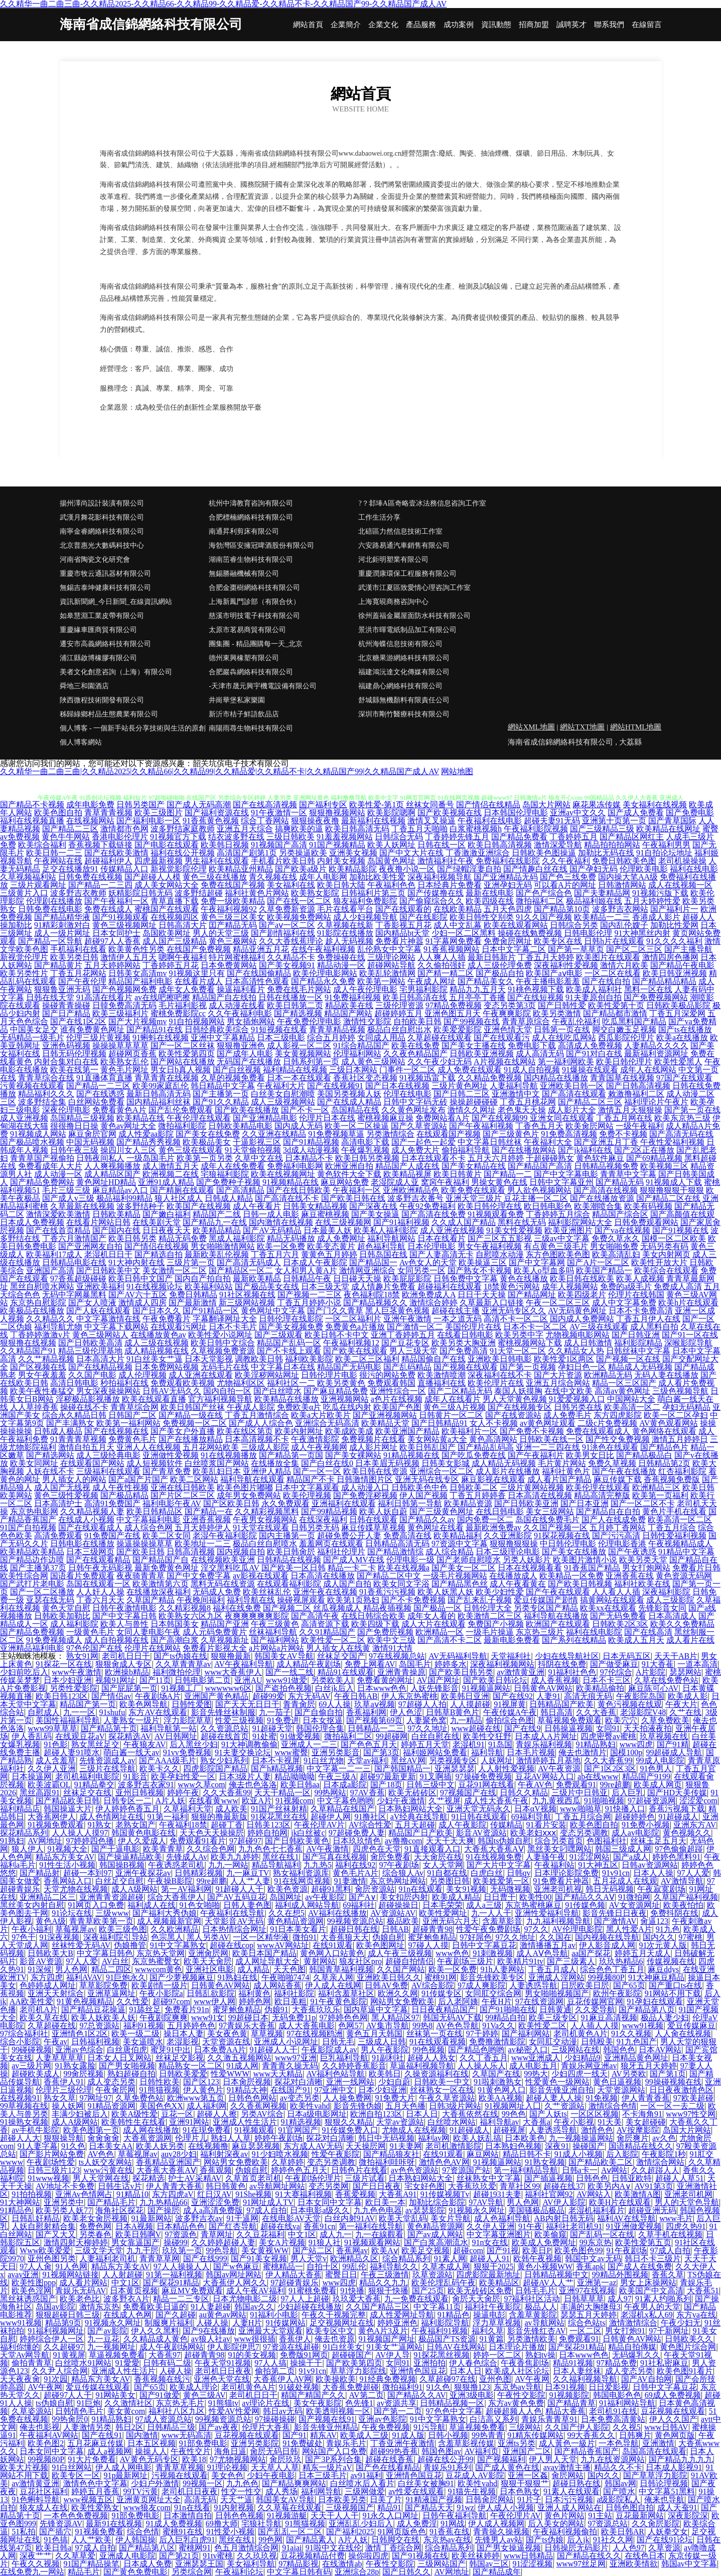  What do you see at coordinates (399, 1029) in the screenshot?
I see `极品白丝自慰出水` at bounding box center [399, 1029].